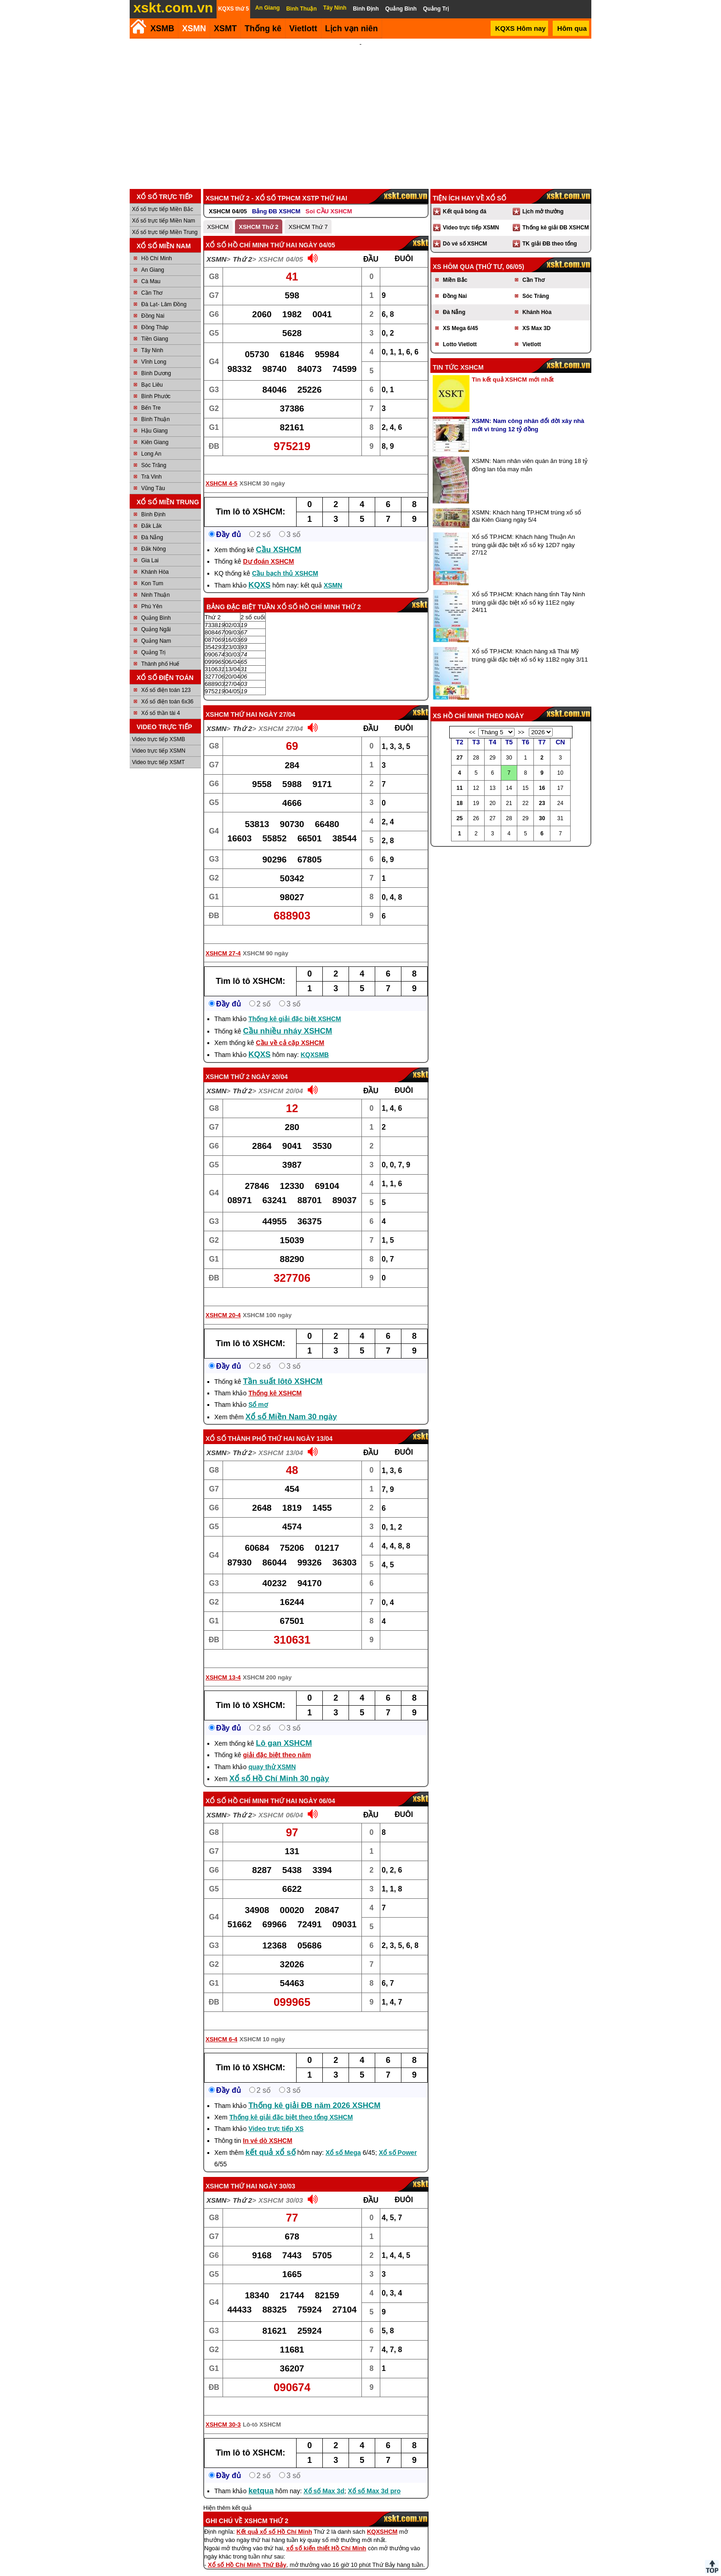 This screenshot has height=2576, width=721. I want to click on Thứ Hai ngày 30/03, so click(262, 2173).